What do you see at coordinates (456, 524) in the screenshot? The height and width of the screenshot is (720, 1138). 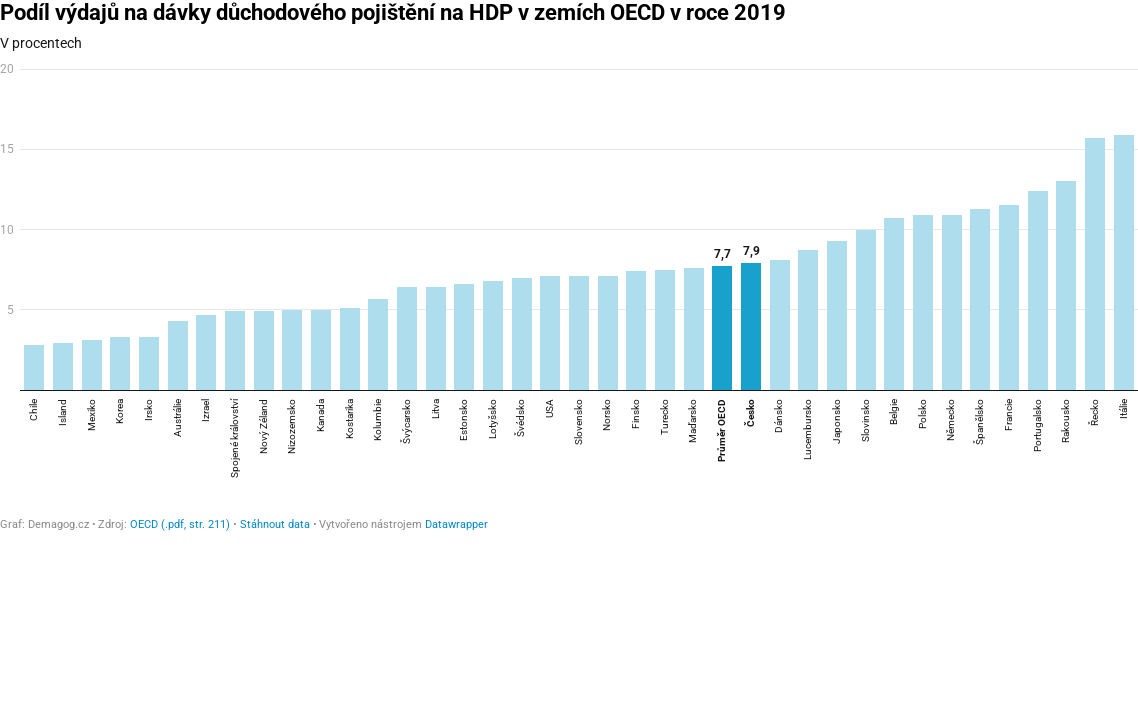 I see `Datawrapper` at bounding box center [456, 524].